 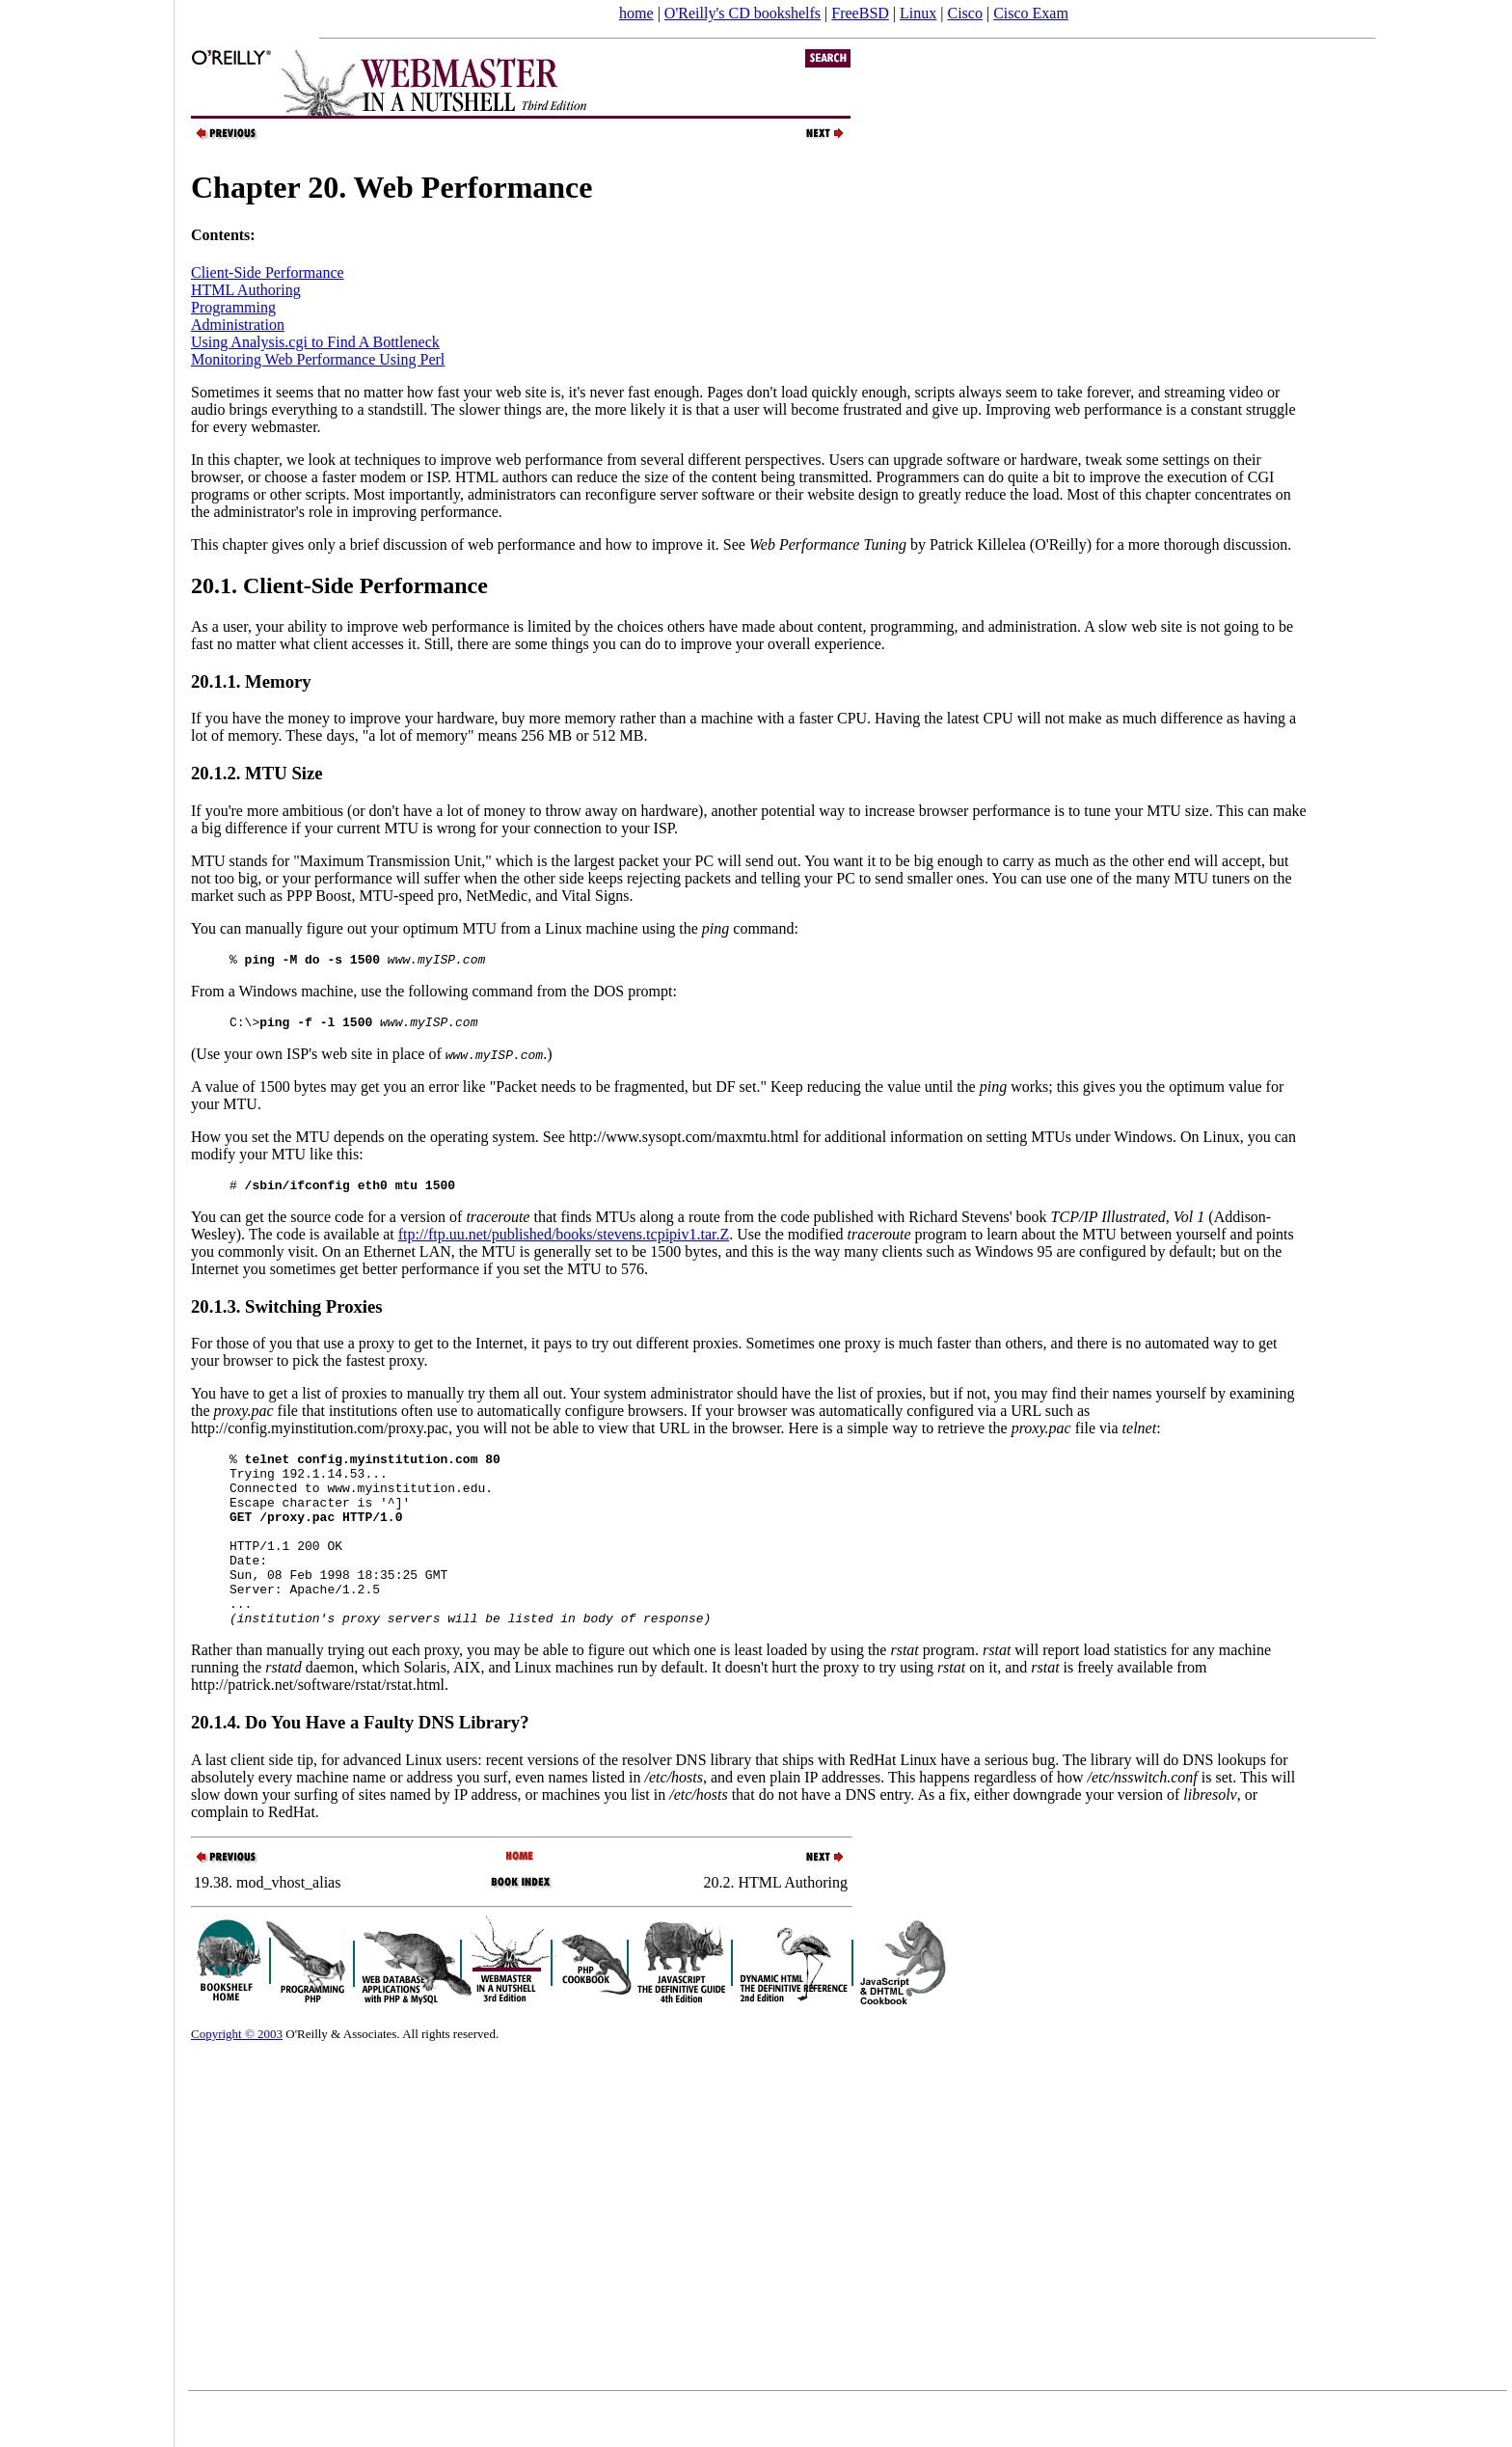 I want to click on http://www.sysopt.com/maxmtu.html, so click(x=684, y=1142).